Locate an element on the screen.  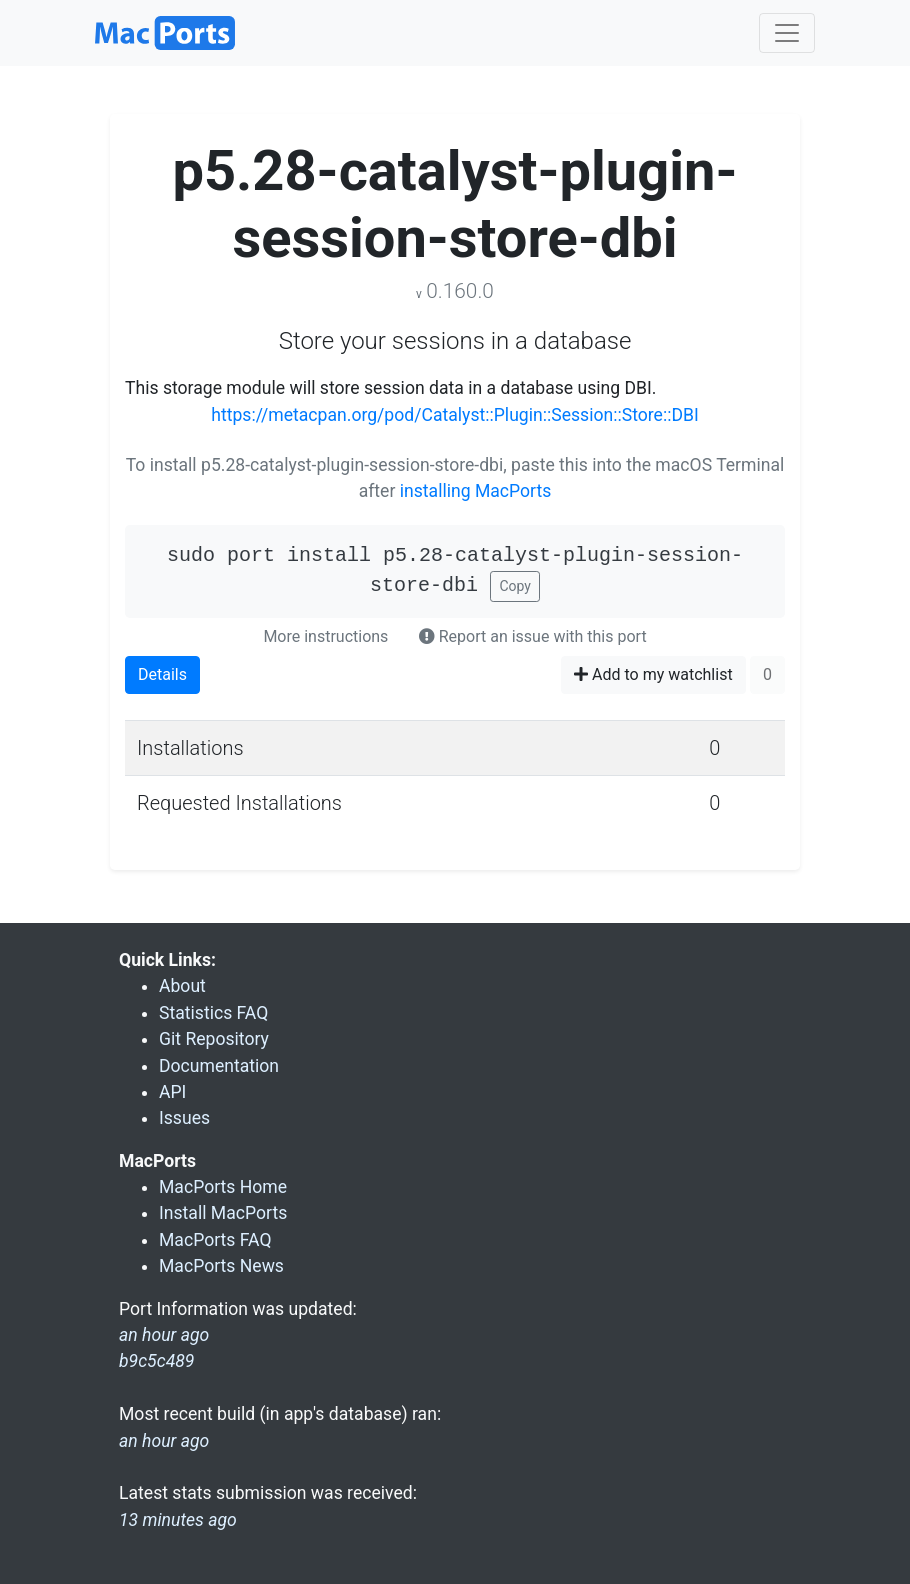
Statistics FAQ is located at coordinates (213, 1013).